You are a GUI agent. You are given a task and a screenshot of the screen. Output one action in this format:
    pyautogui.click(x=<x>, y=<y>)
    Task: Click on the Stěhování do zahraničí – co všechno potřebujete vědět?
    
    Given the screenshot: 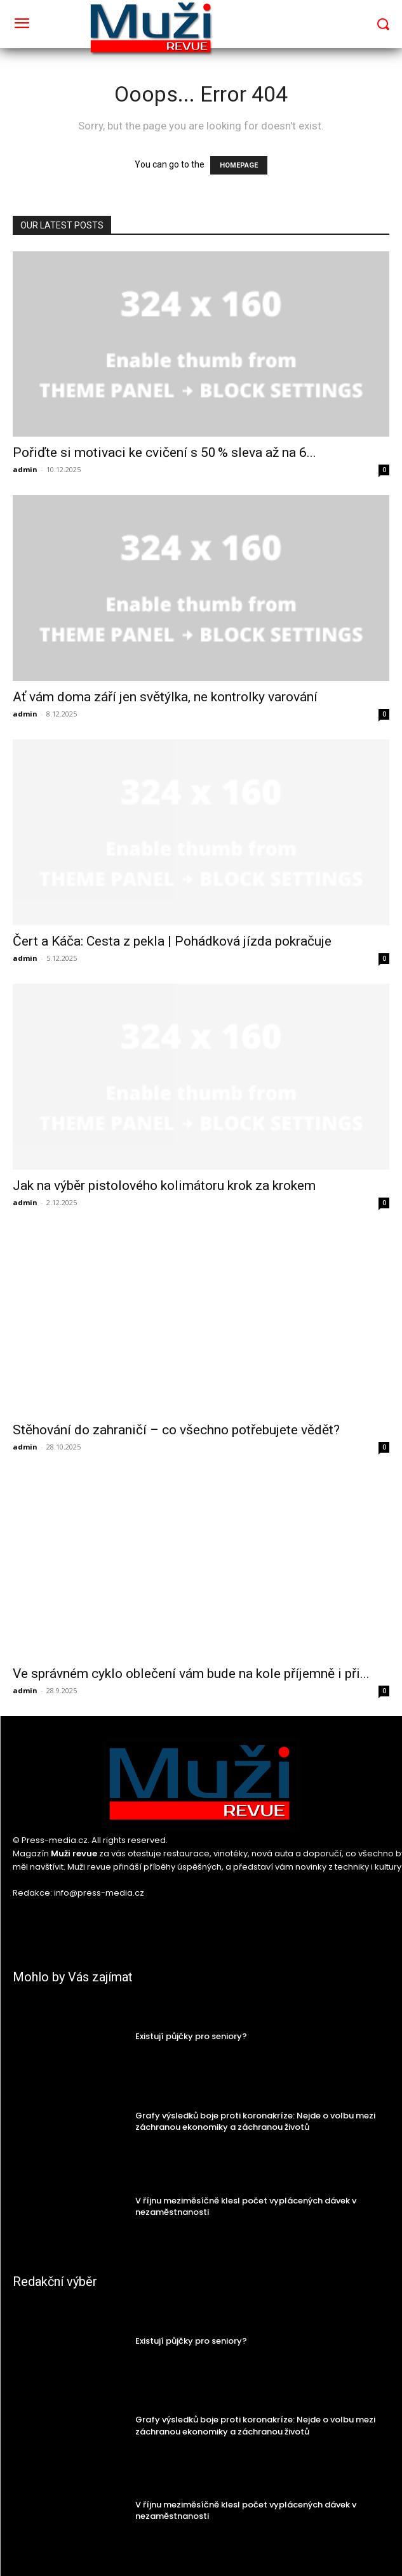 What is the action you would take?
    pyautogui.click(x=176, y=1429)
    